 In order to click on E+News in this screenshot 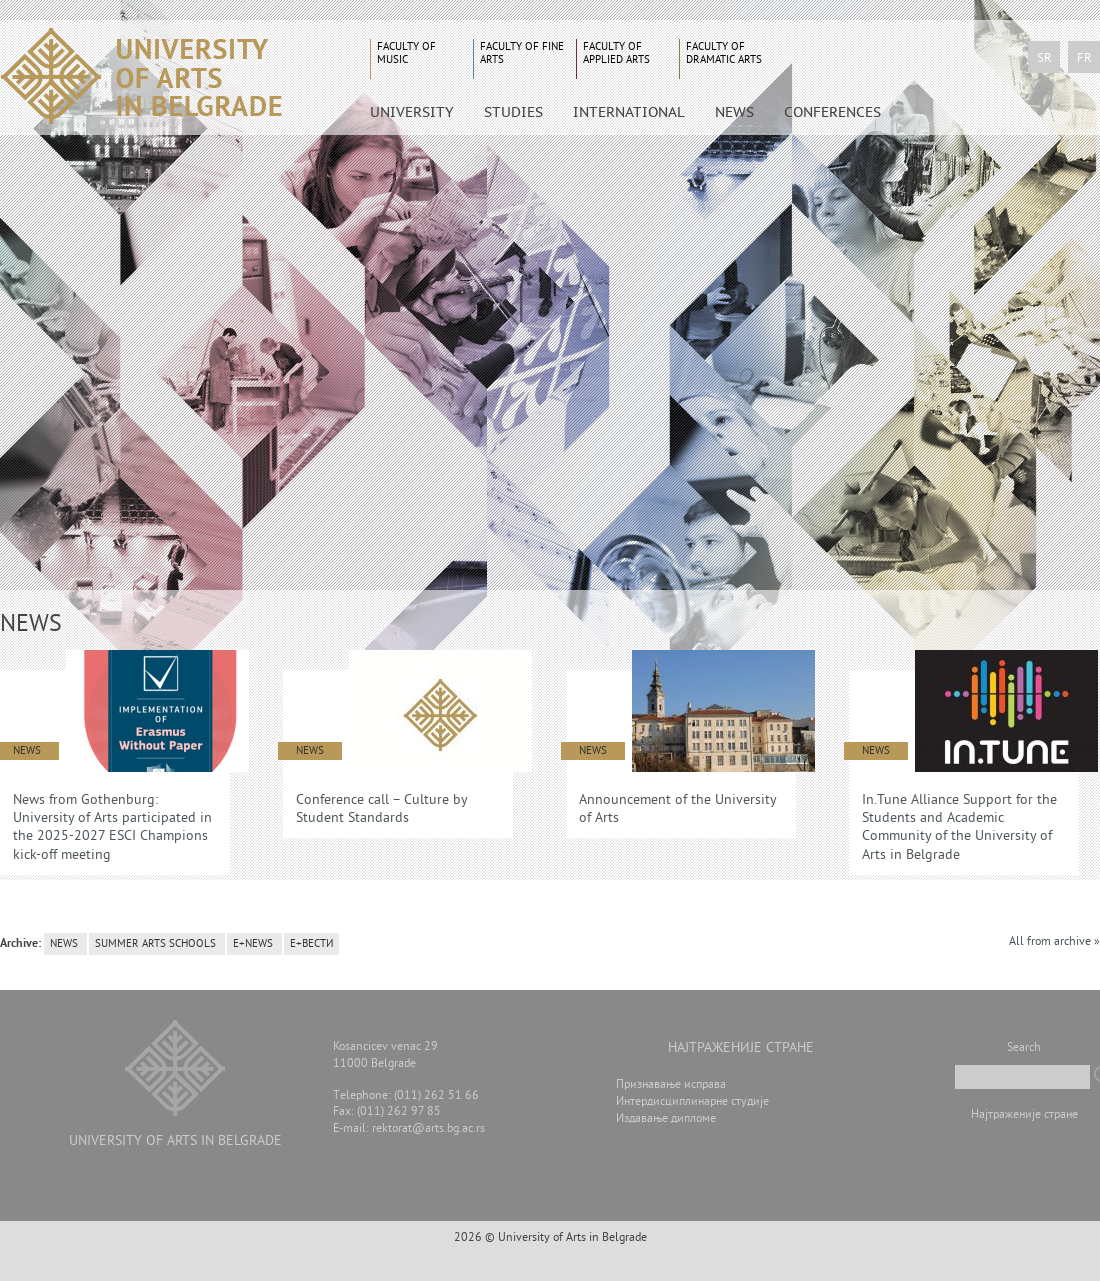, I will do `click(253, 944)`.